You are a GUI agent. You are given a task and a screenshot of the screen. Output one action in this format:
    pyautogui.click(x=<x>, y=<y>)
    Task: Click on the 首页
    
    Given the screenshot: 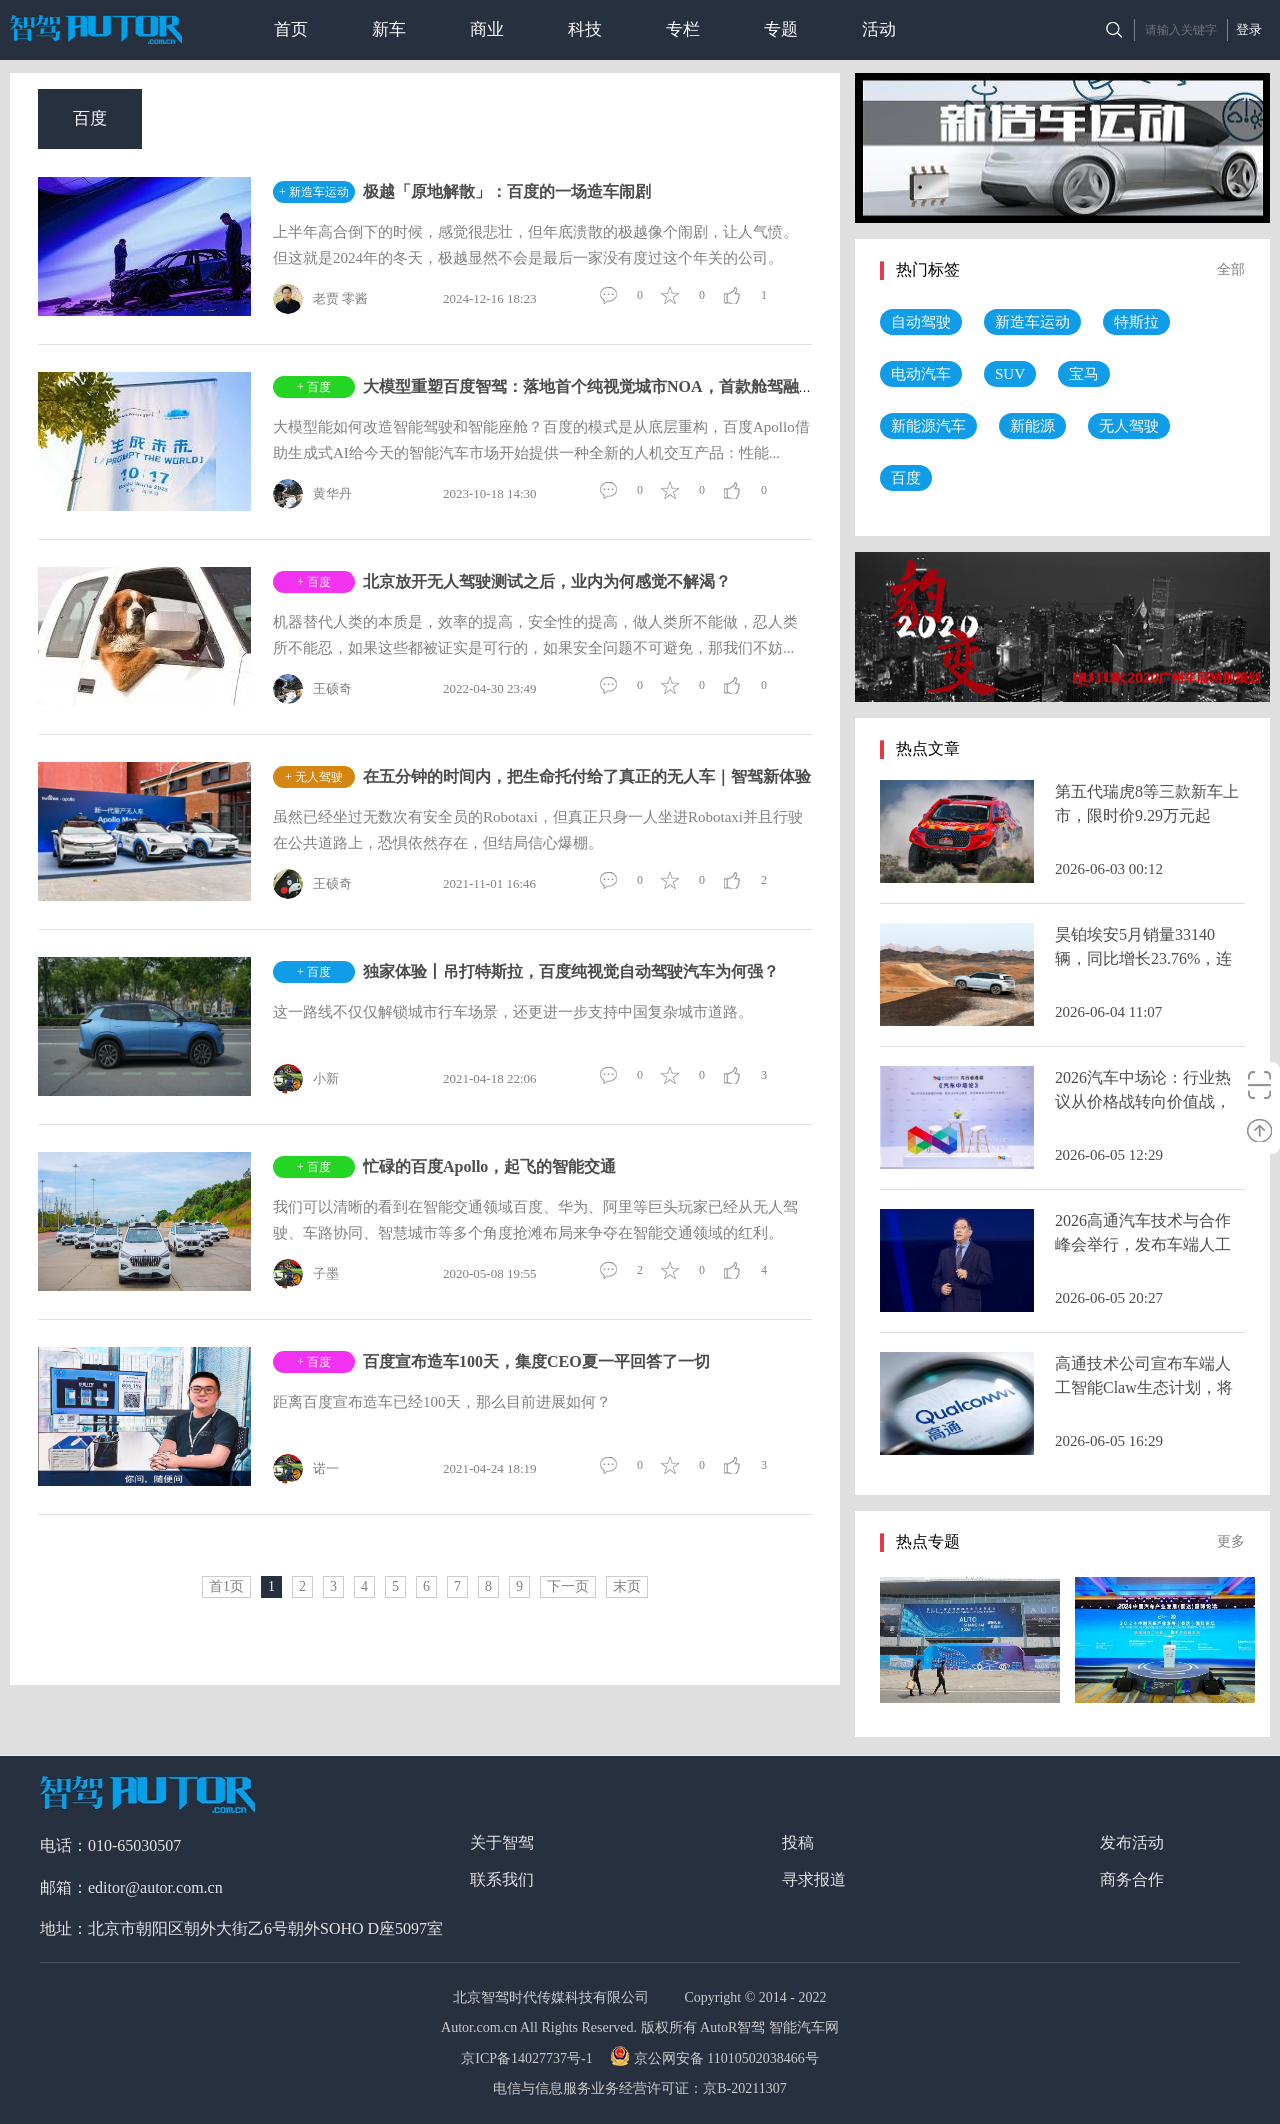 What is the action you would take?
    pyautogui.click(x=291, y=29)
    